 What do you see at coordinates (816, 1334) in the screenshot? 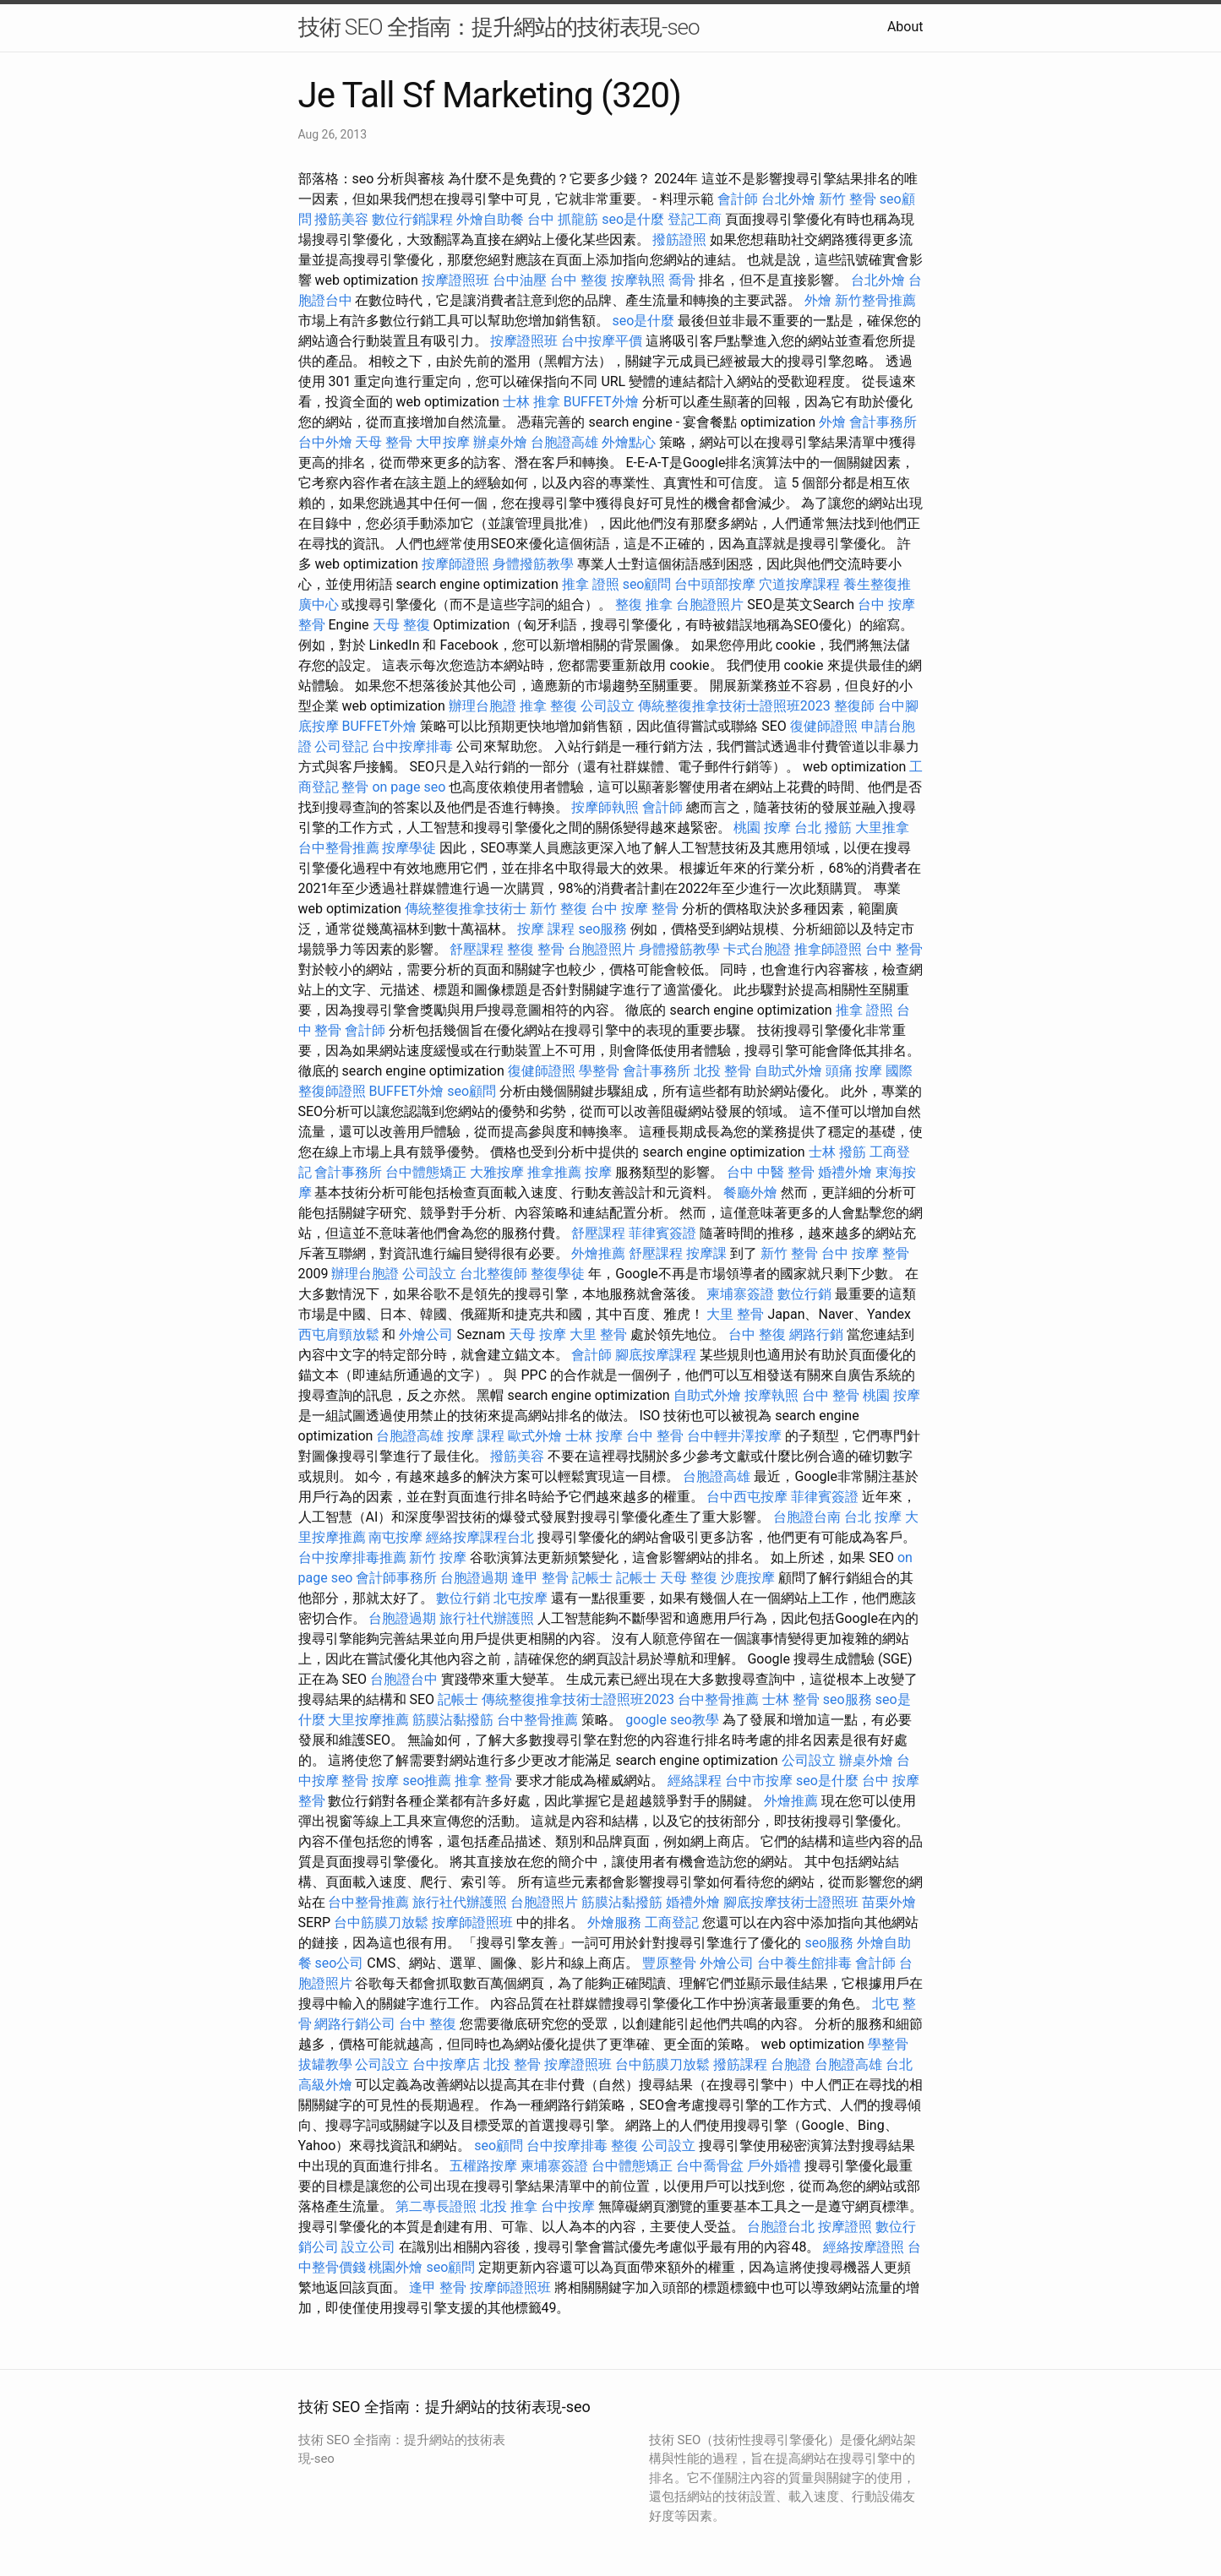
I see `網路行銷` at bounding box center [816, 1334].